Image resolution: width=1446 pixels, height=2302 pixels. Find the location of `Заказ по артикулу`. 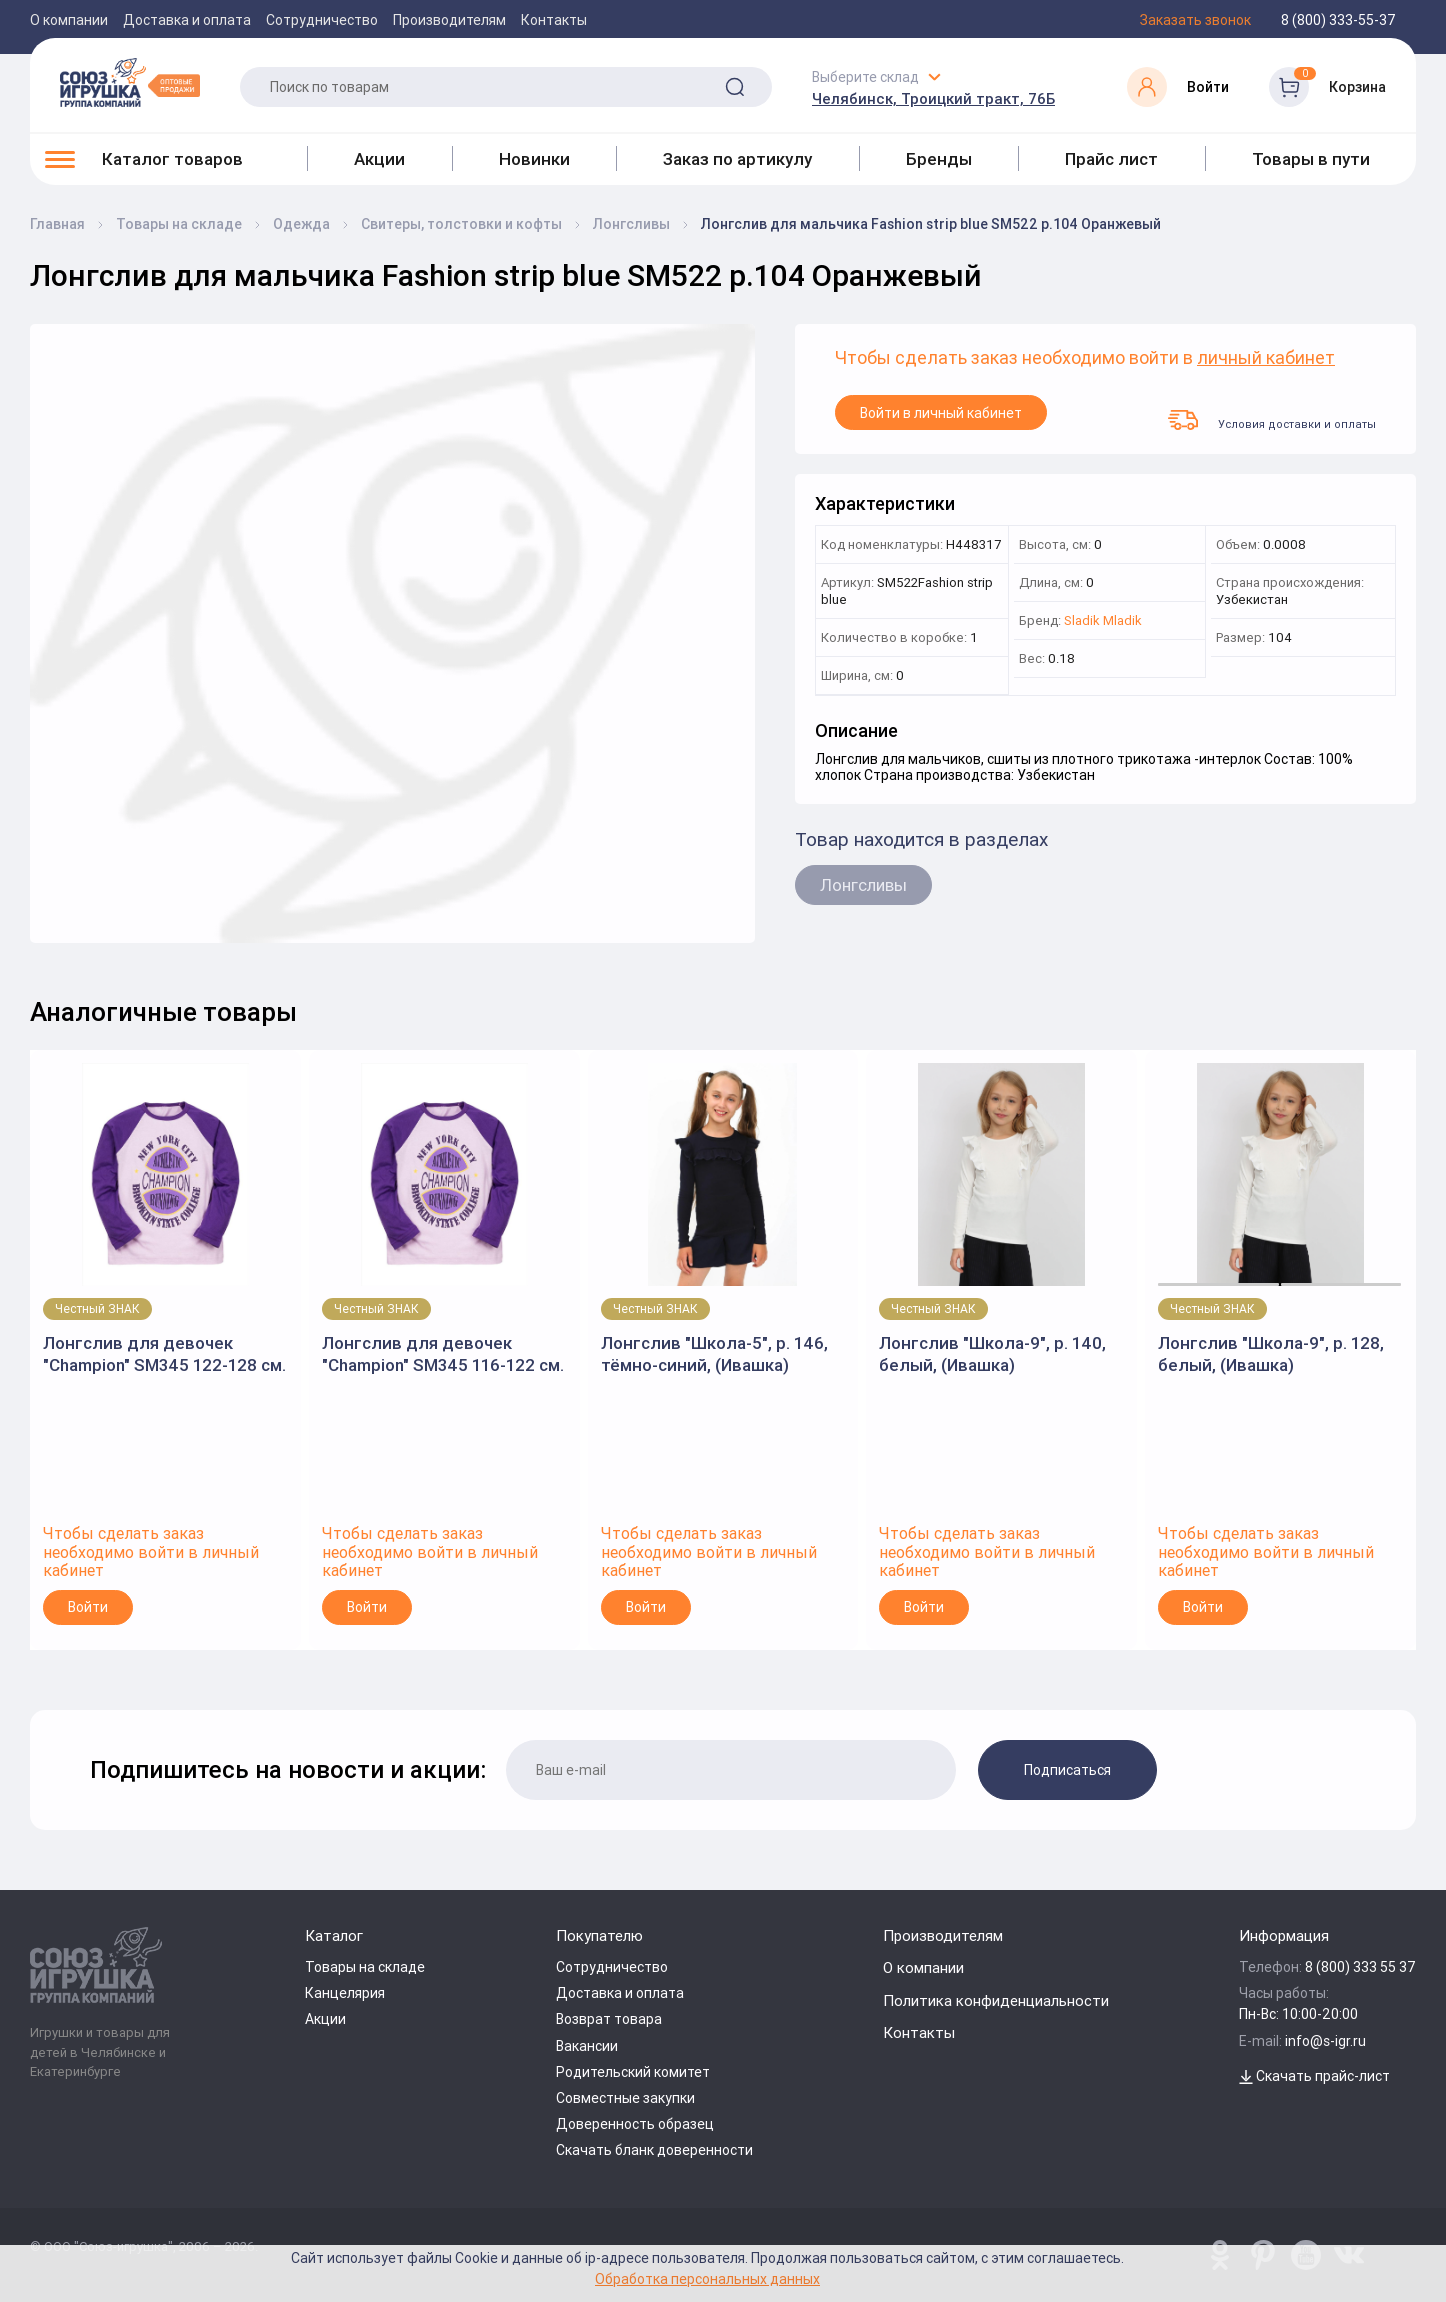

Заказ по артикулу is located at coordinates (737, 159).